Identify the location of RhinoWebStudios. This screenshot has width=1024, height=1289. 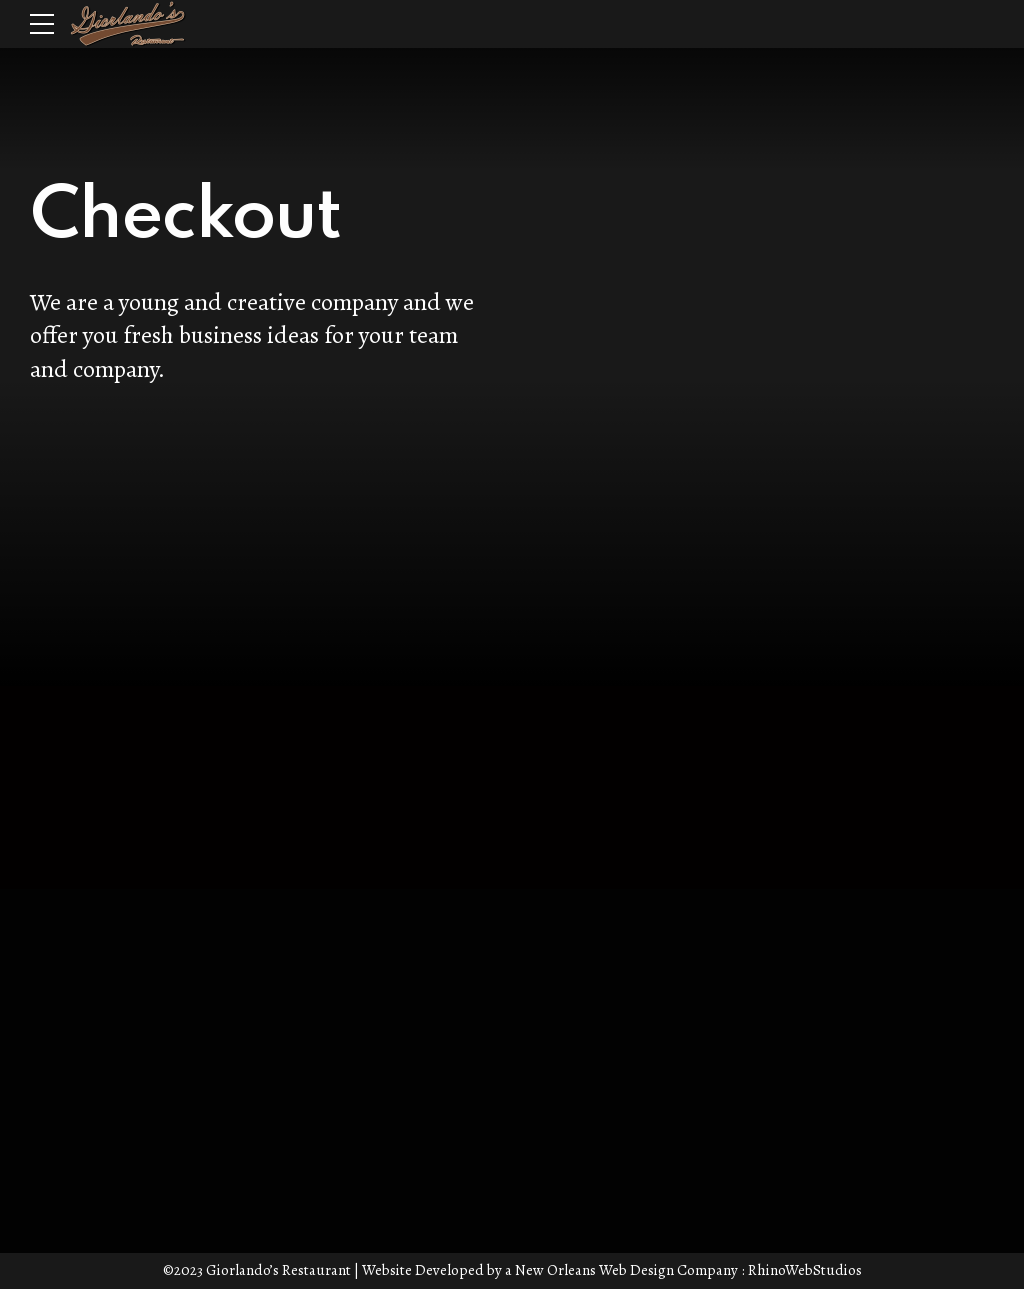
(805, 1270).